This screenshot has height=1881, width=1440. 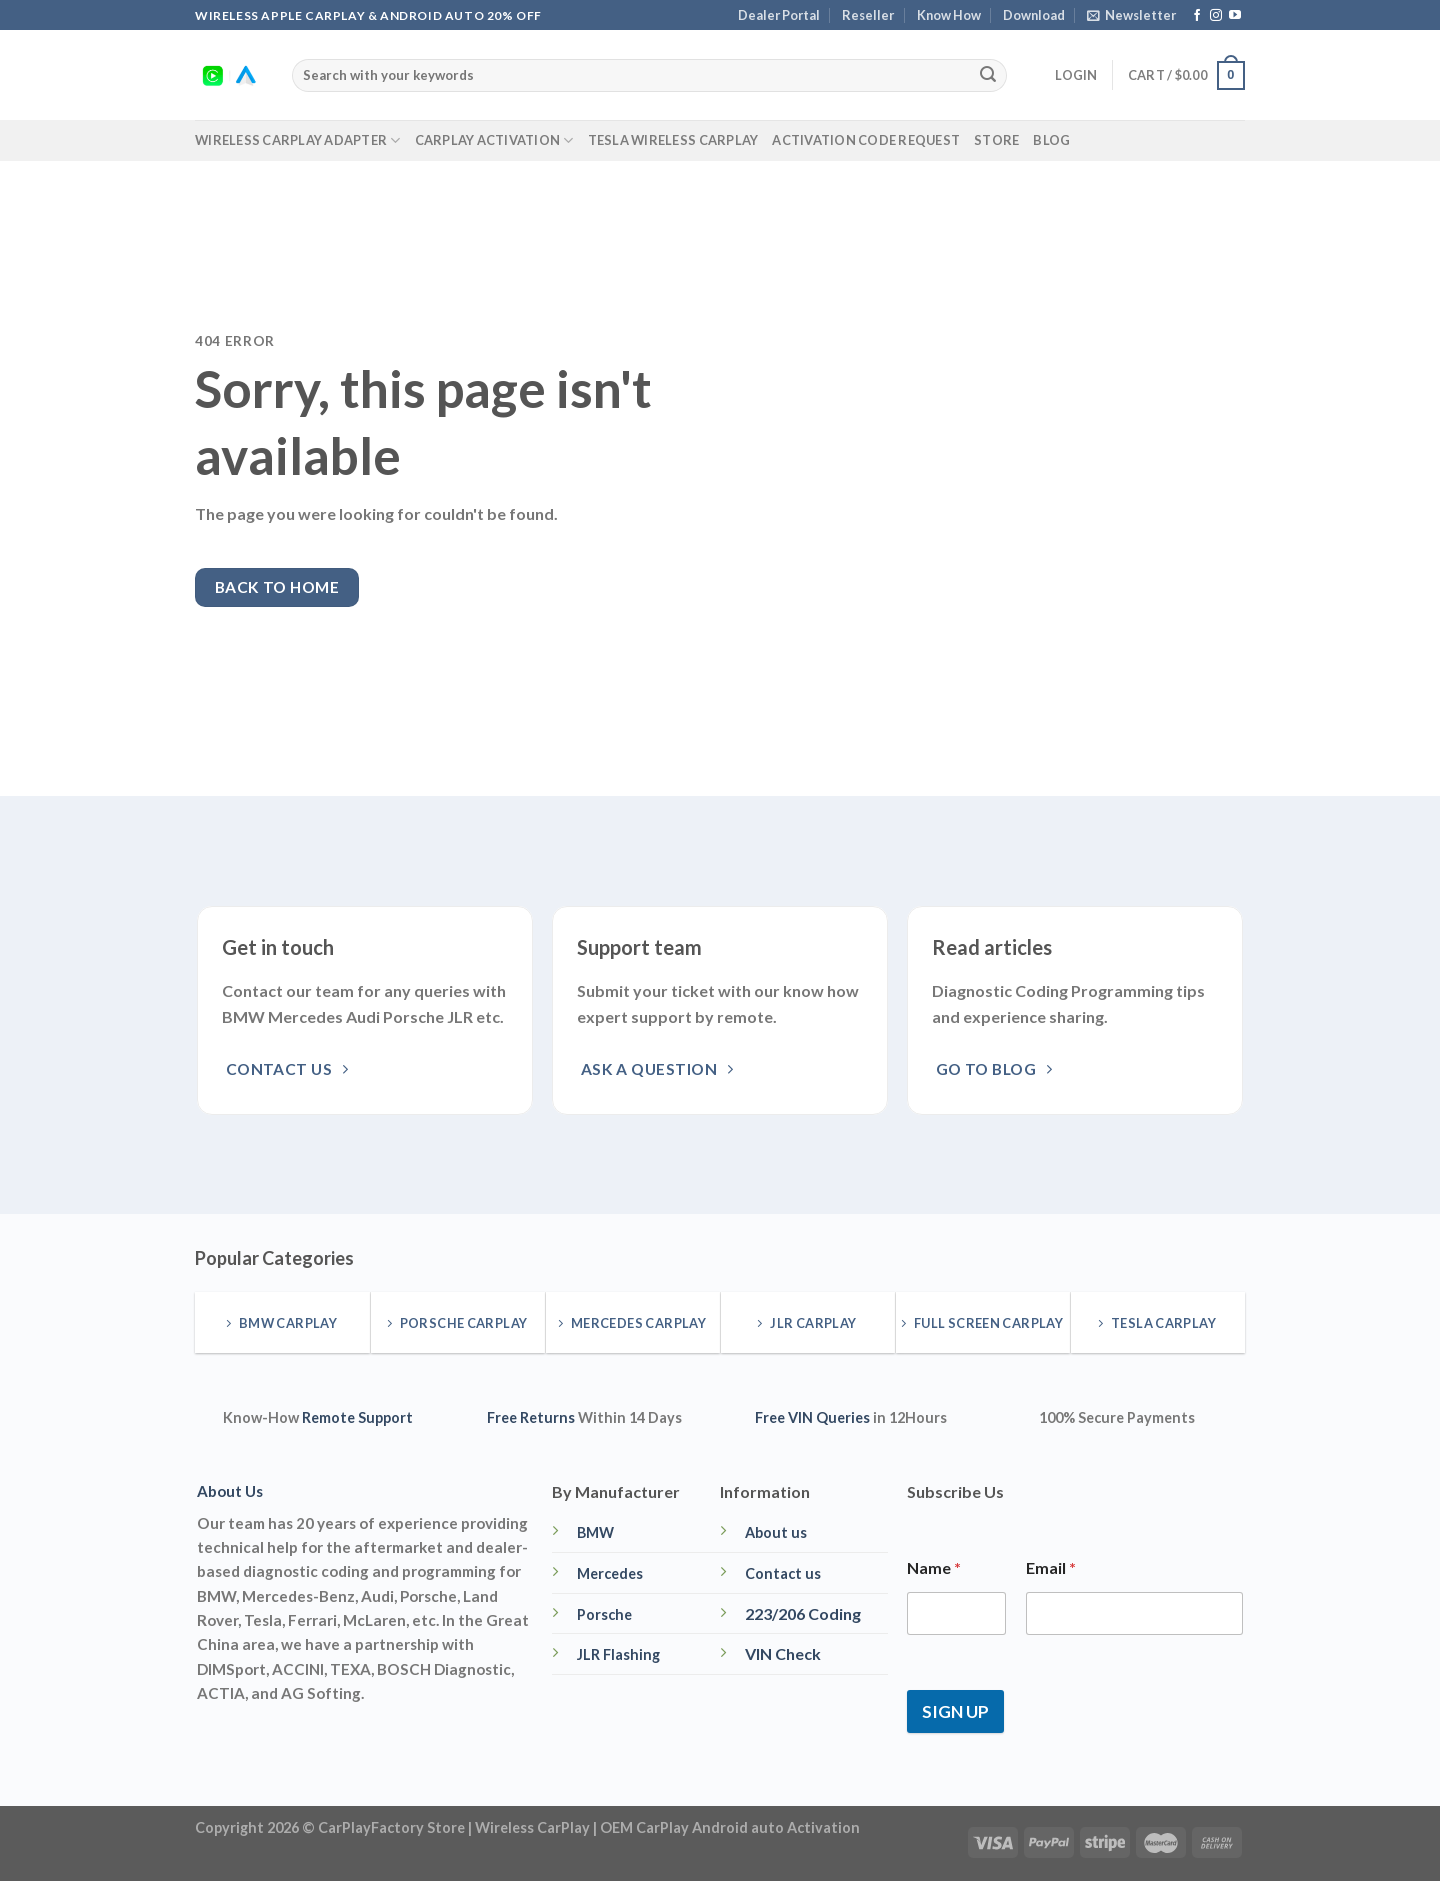 What do you see at coordinates (783, 1653) in the screenshot?
I see `VIN Check` at bounding box center [783, 1653].